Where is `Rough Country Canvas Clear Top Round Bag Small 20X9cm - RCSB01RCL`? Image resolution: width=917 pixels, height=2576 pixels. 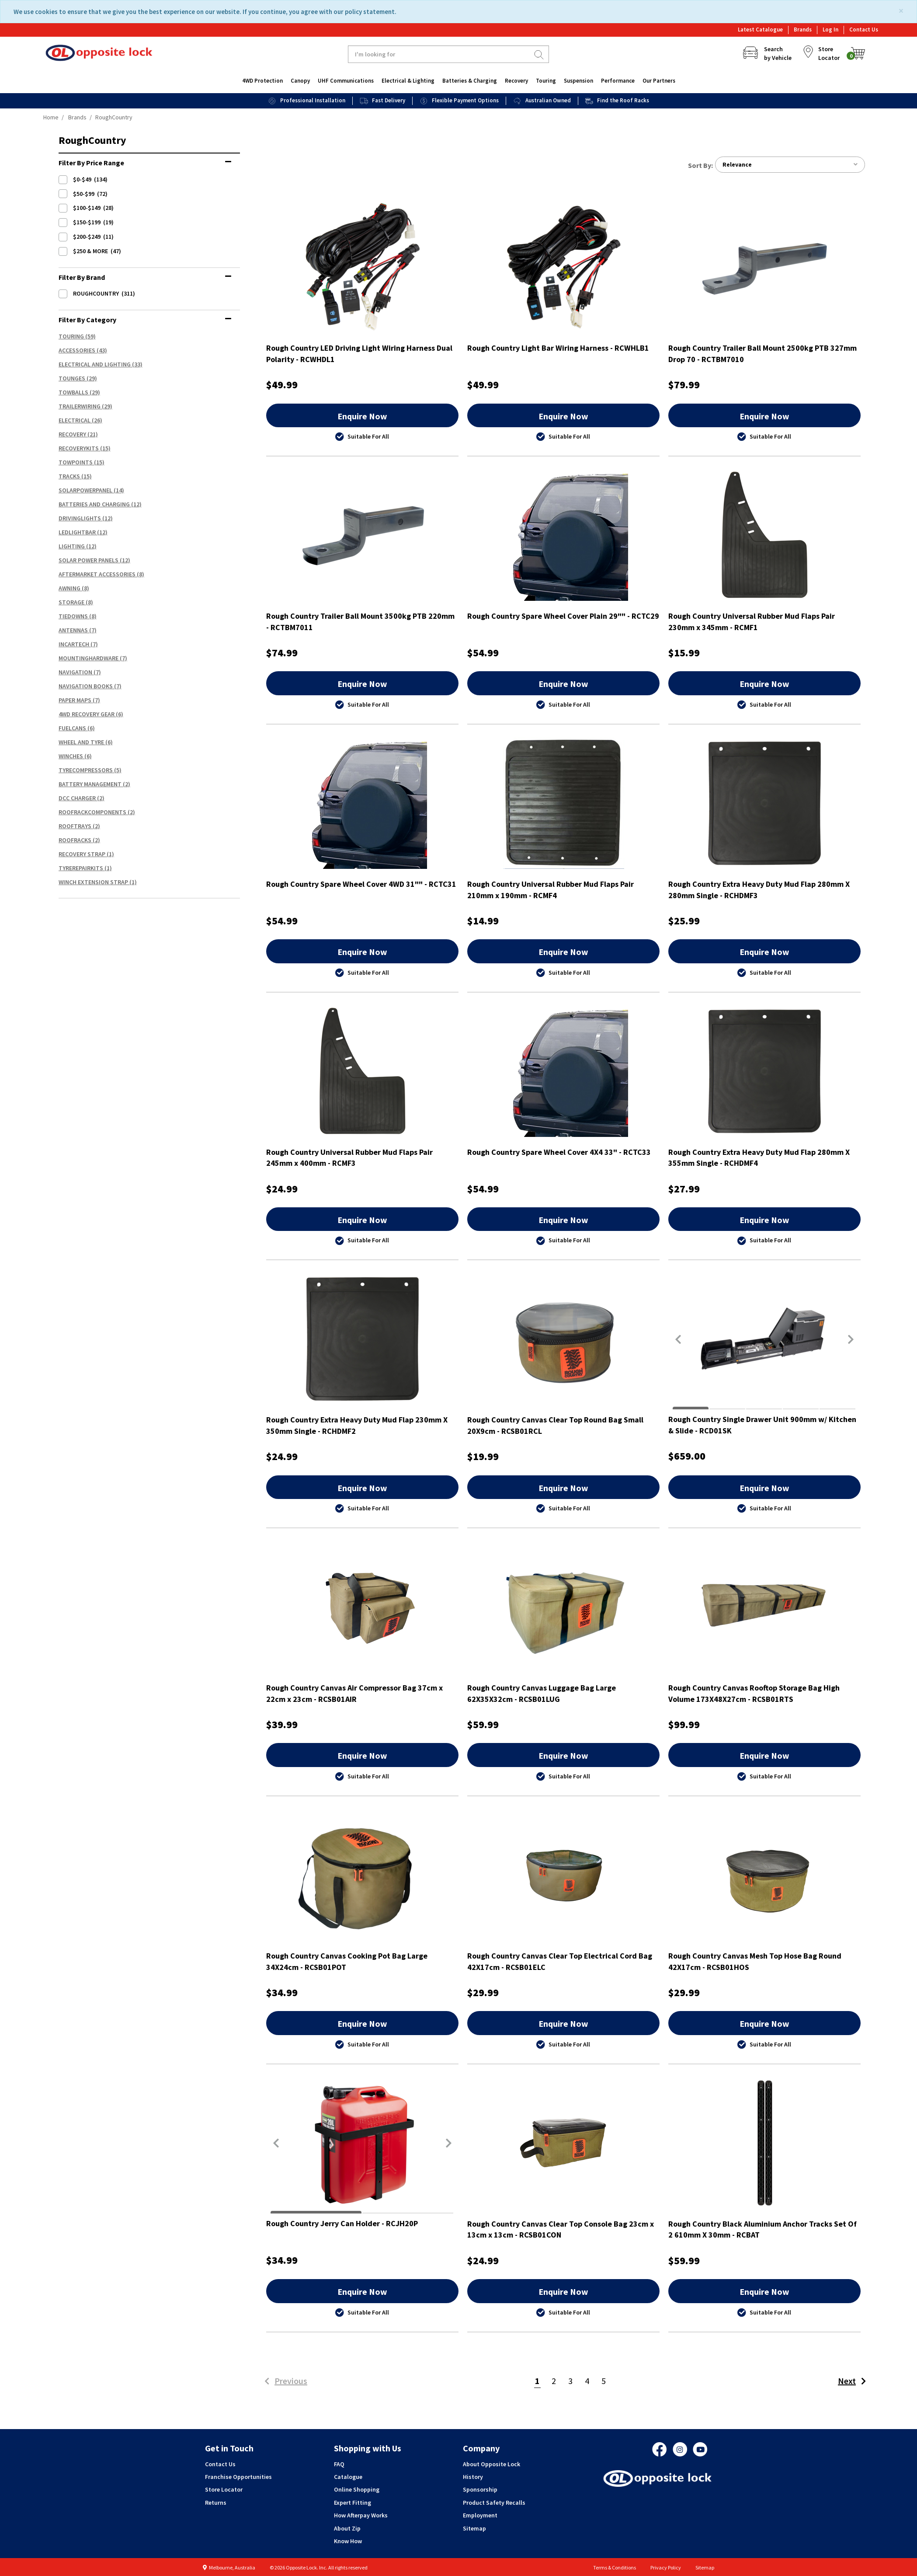
Rough Country Canvas Clear Top Round Bag Small 20X9cm - RCSB01RCL is located at coordinates (555, 1425).